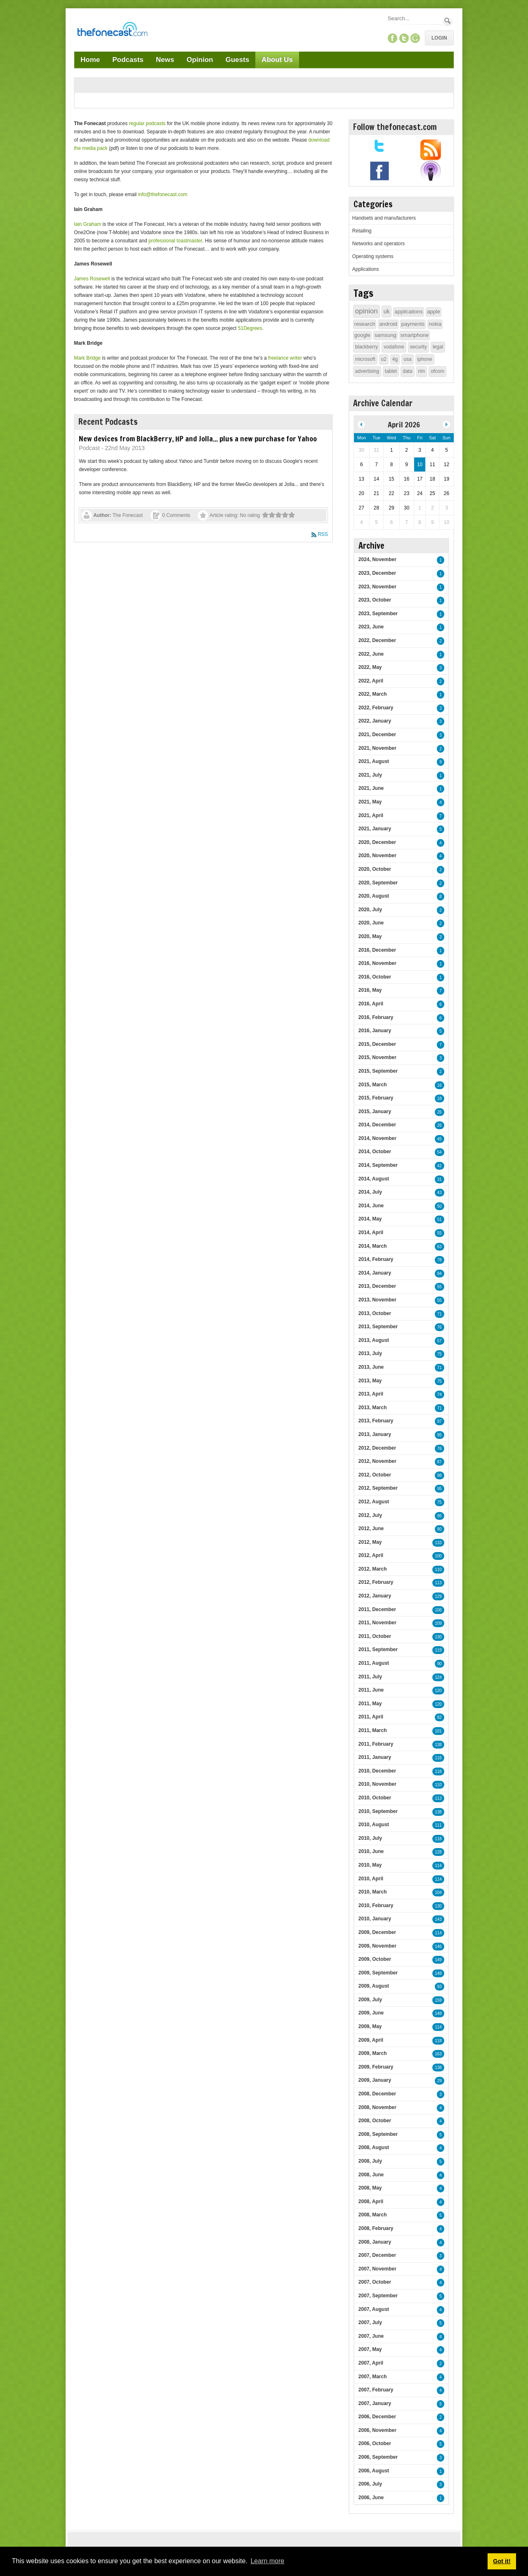  What do you see at coordinates (371, 1206) in the screenshot?
I see `2014, June` at bounding box center [371, 1206].